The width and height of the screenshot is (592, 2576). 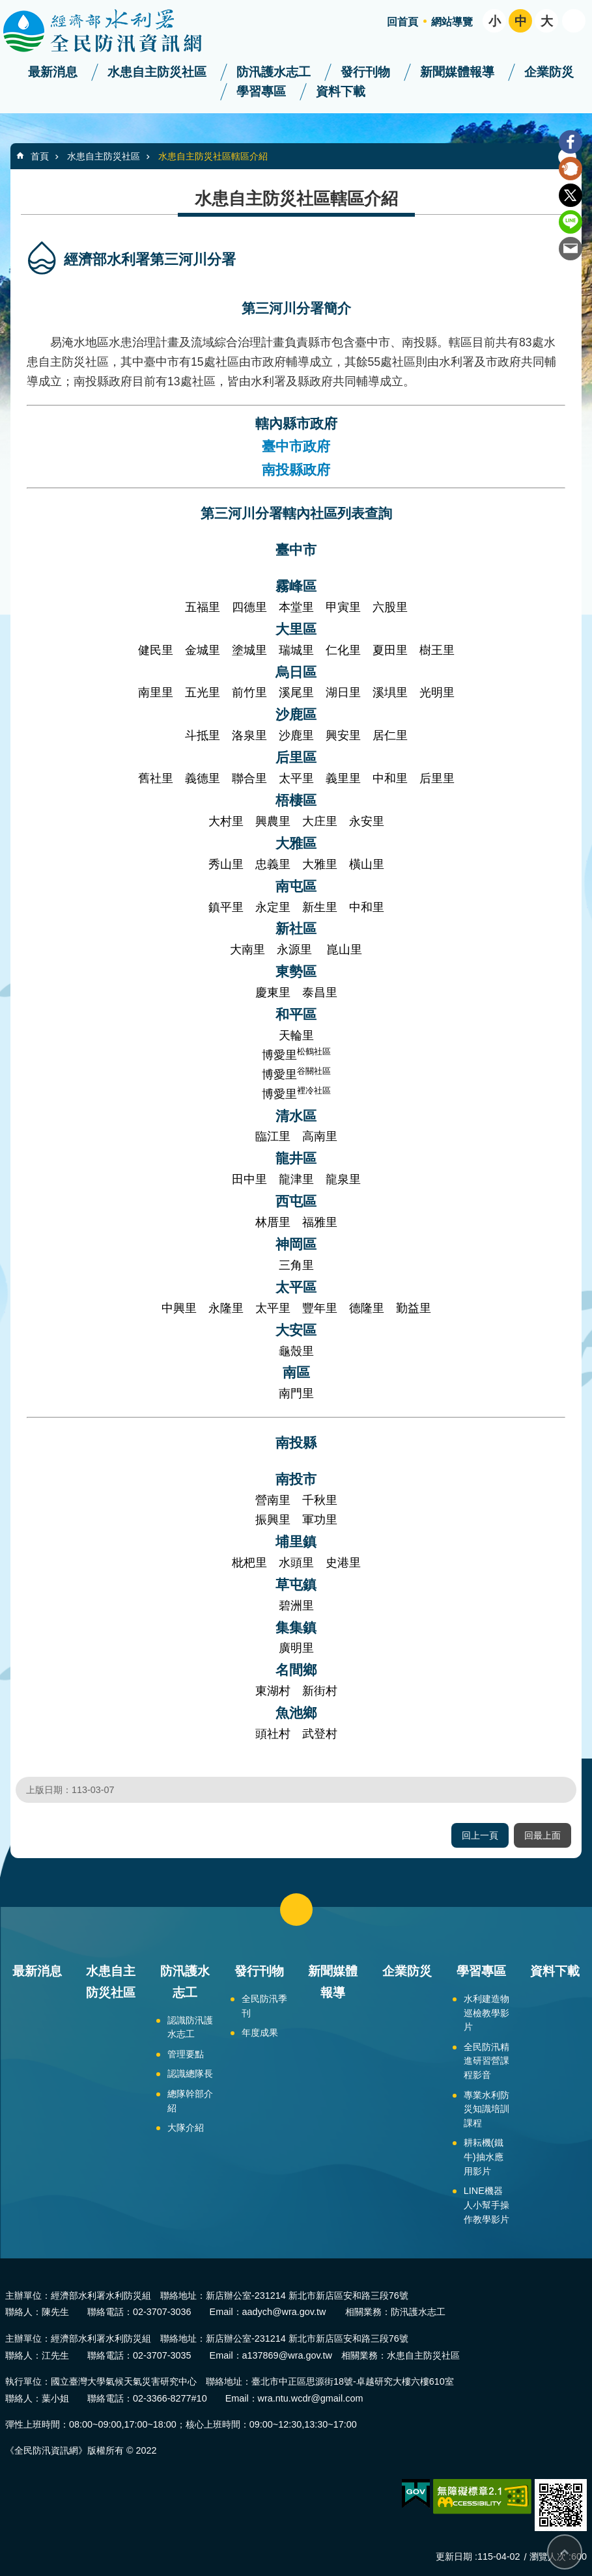 What do you see at coordinates (454, 2556) in the screenshot?
I see `更新日期` at bounding box center [454, 2556].